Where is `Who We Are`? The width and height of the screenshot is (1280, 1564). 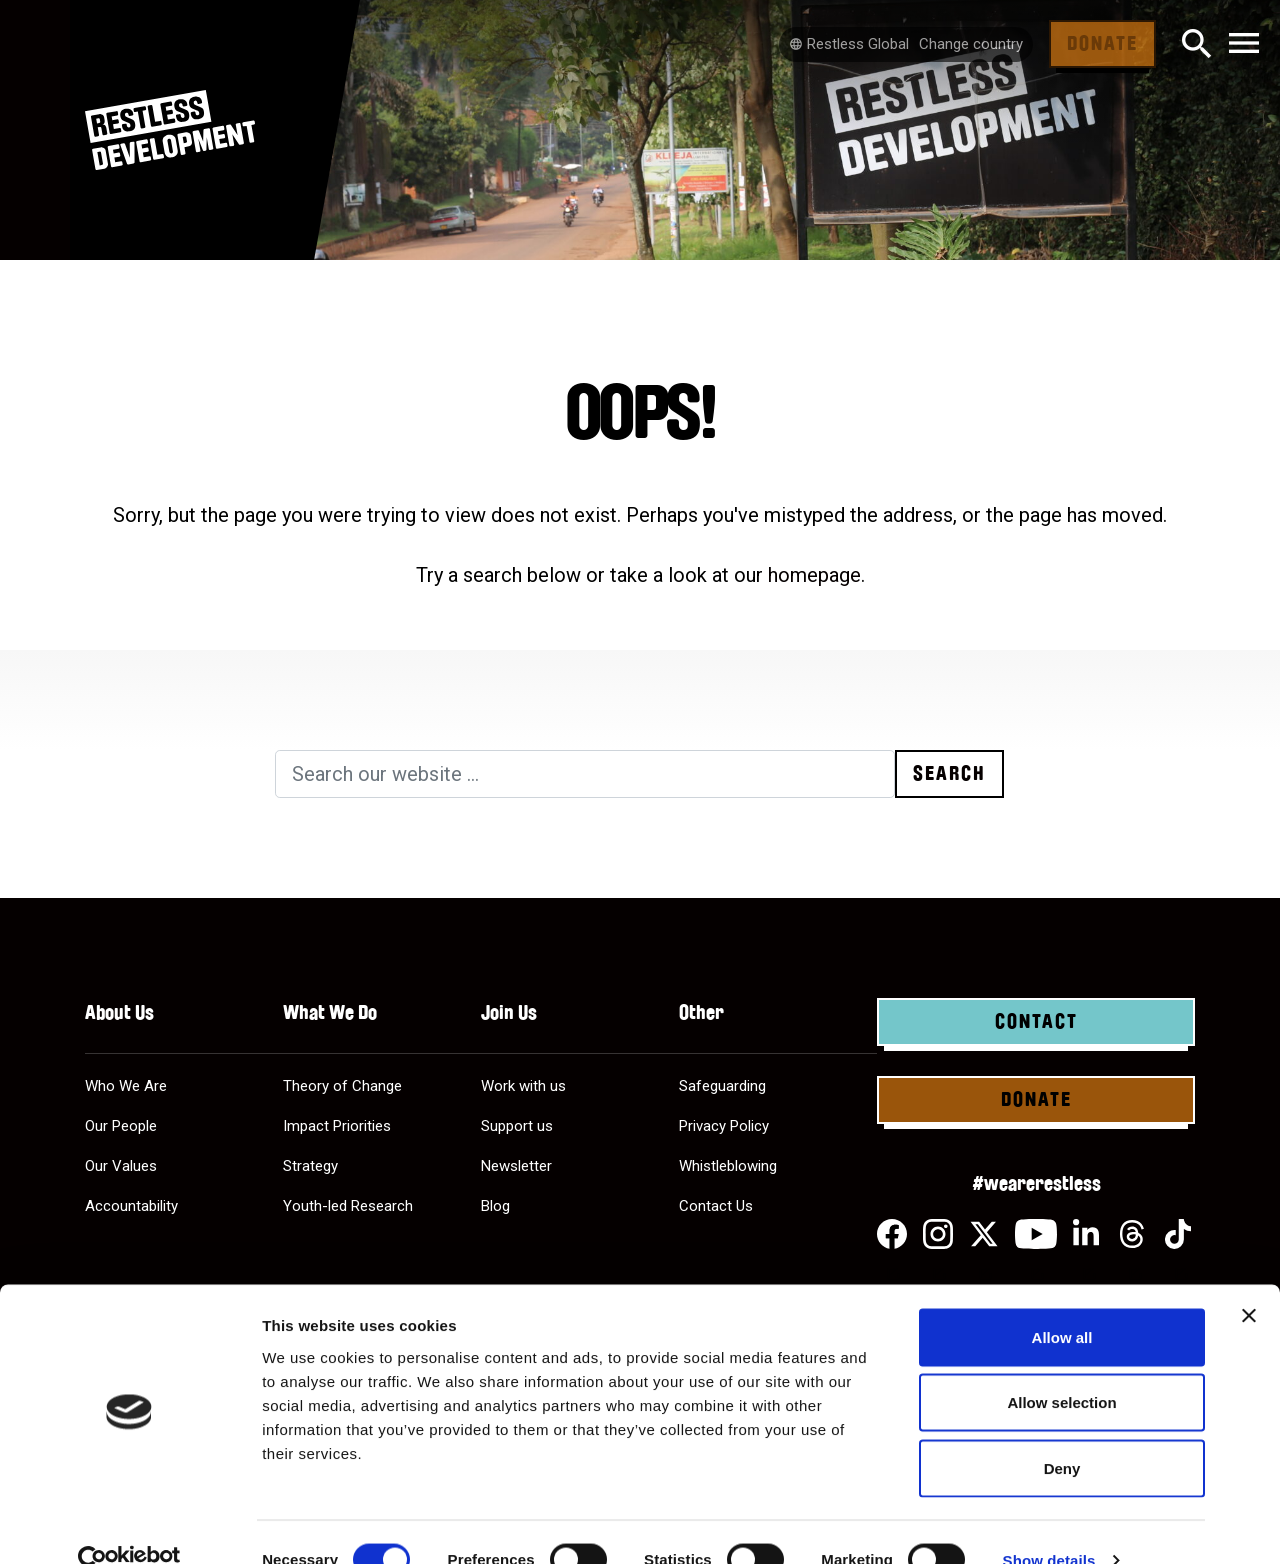 Who We Are is located at coordinates (126, 1086).